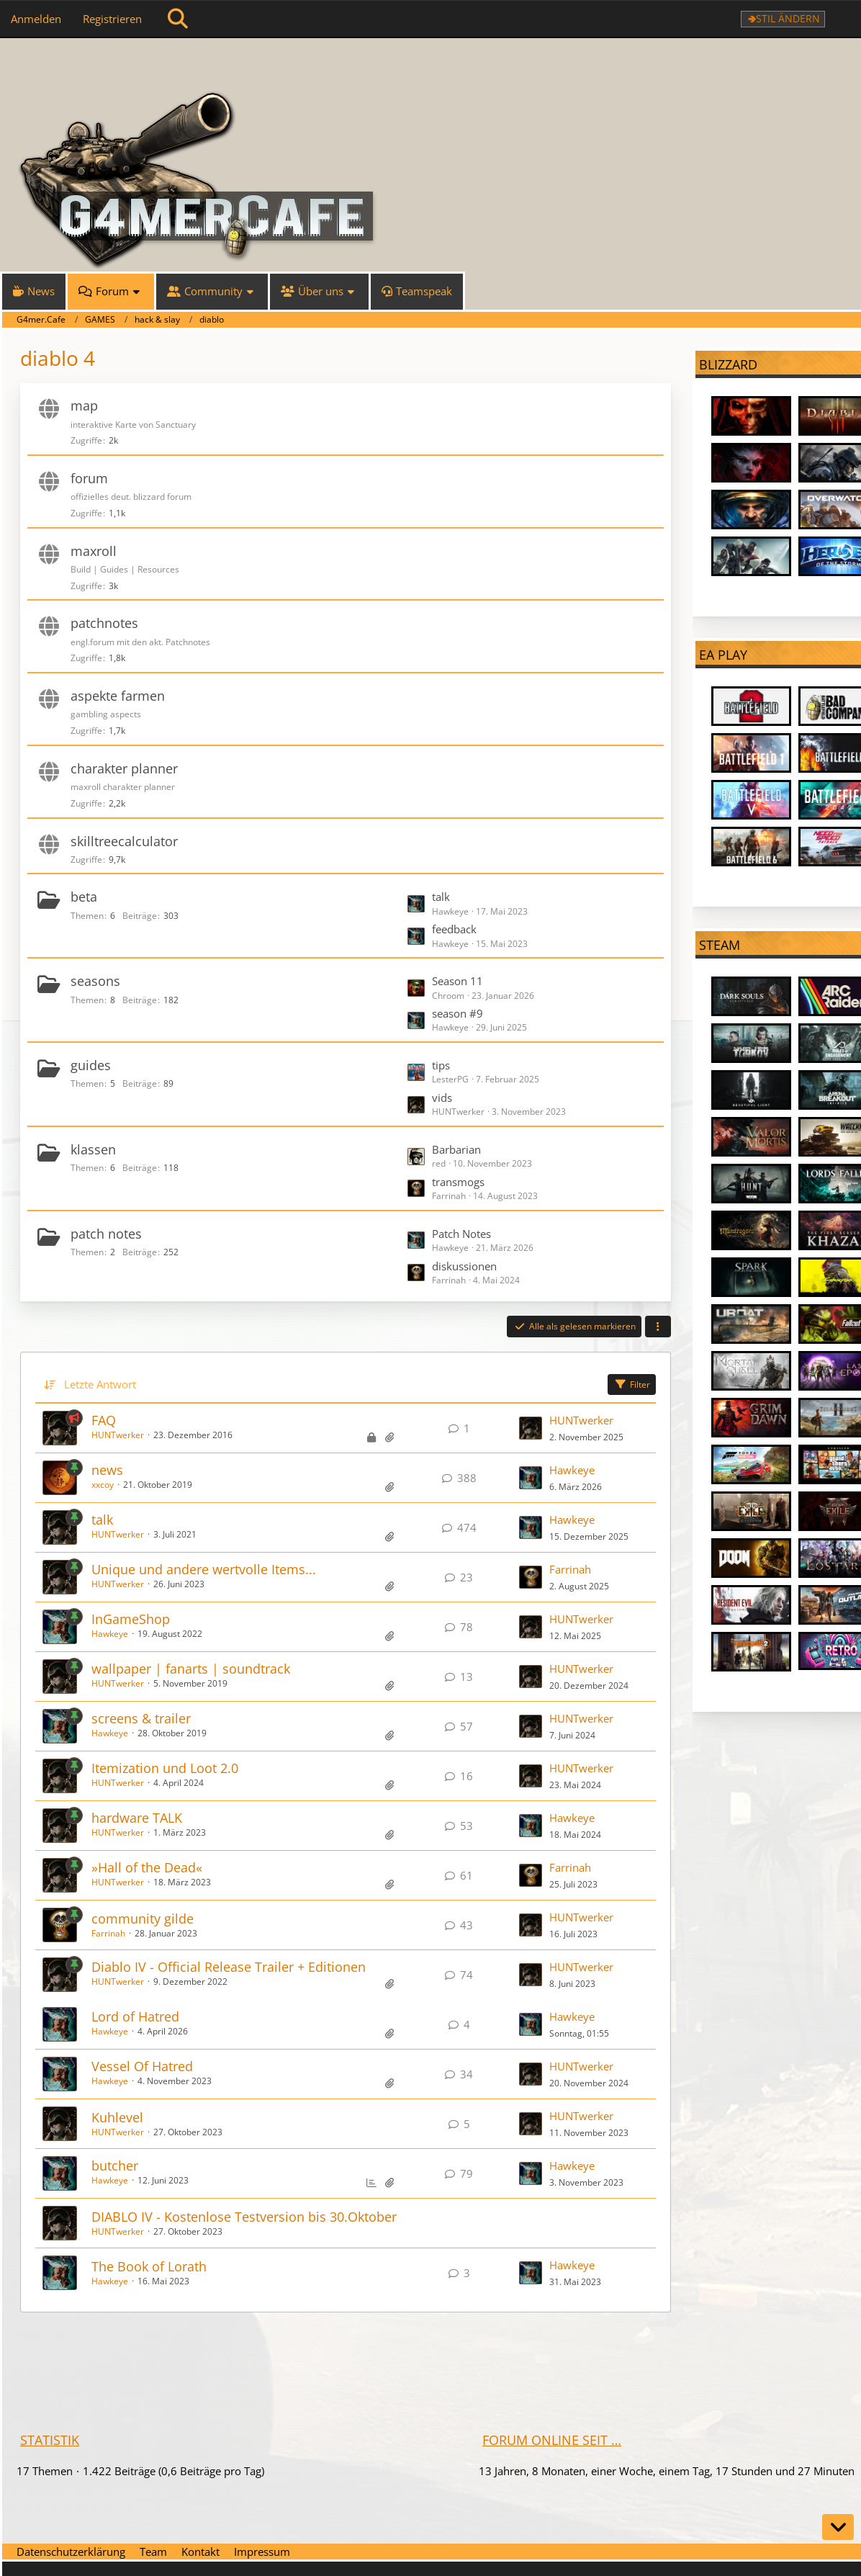 This screenshot has width=861, height=2576. Describe the element at coordinates (146, 1867) in the screenshot. I see `»Hall of the Dead«` at that location.